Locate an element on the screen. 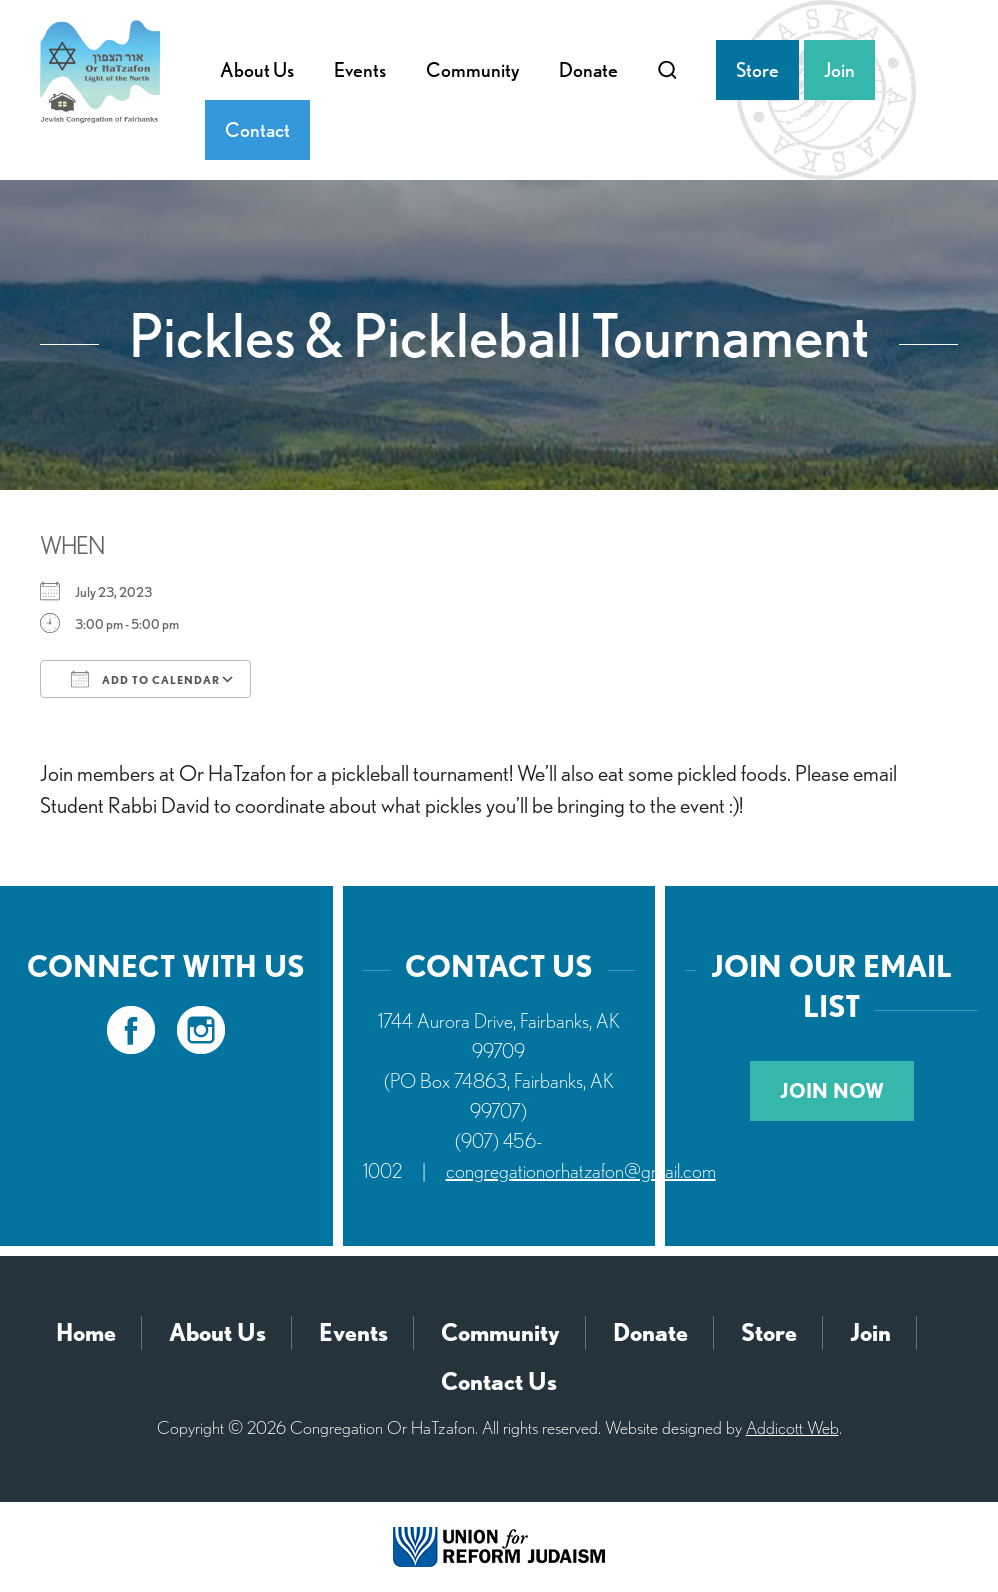 Image resolution: width=998 pixels, height=1592 pixels. Home is located at coordinates (86, 1332).